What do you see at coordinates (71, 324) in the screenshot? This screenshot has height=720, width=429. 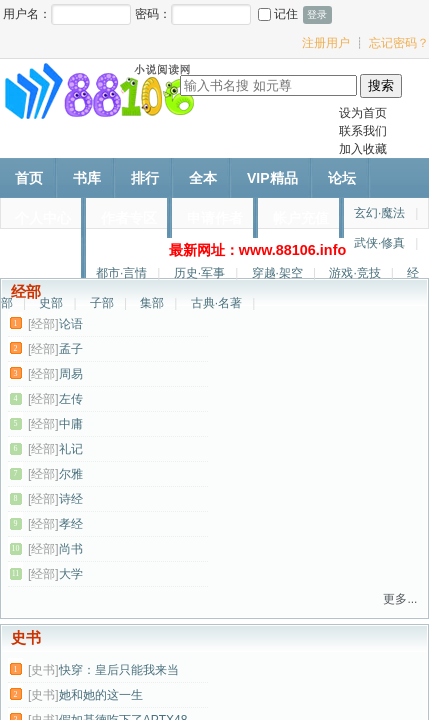 I see `论语` at bounding box center [71, 324].